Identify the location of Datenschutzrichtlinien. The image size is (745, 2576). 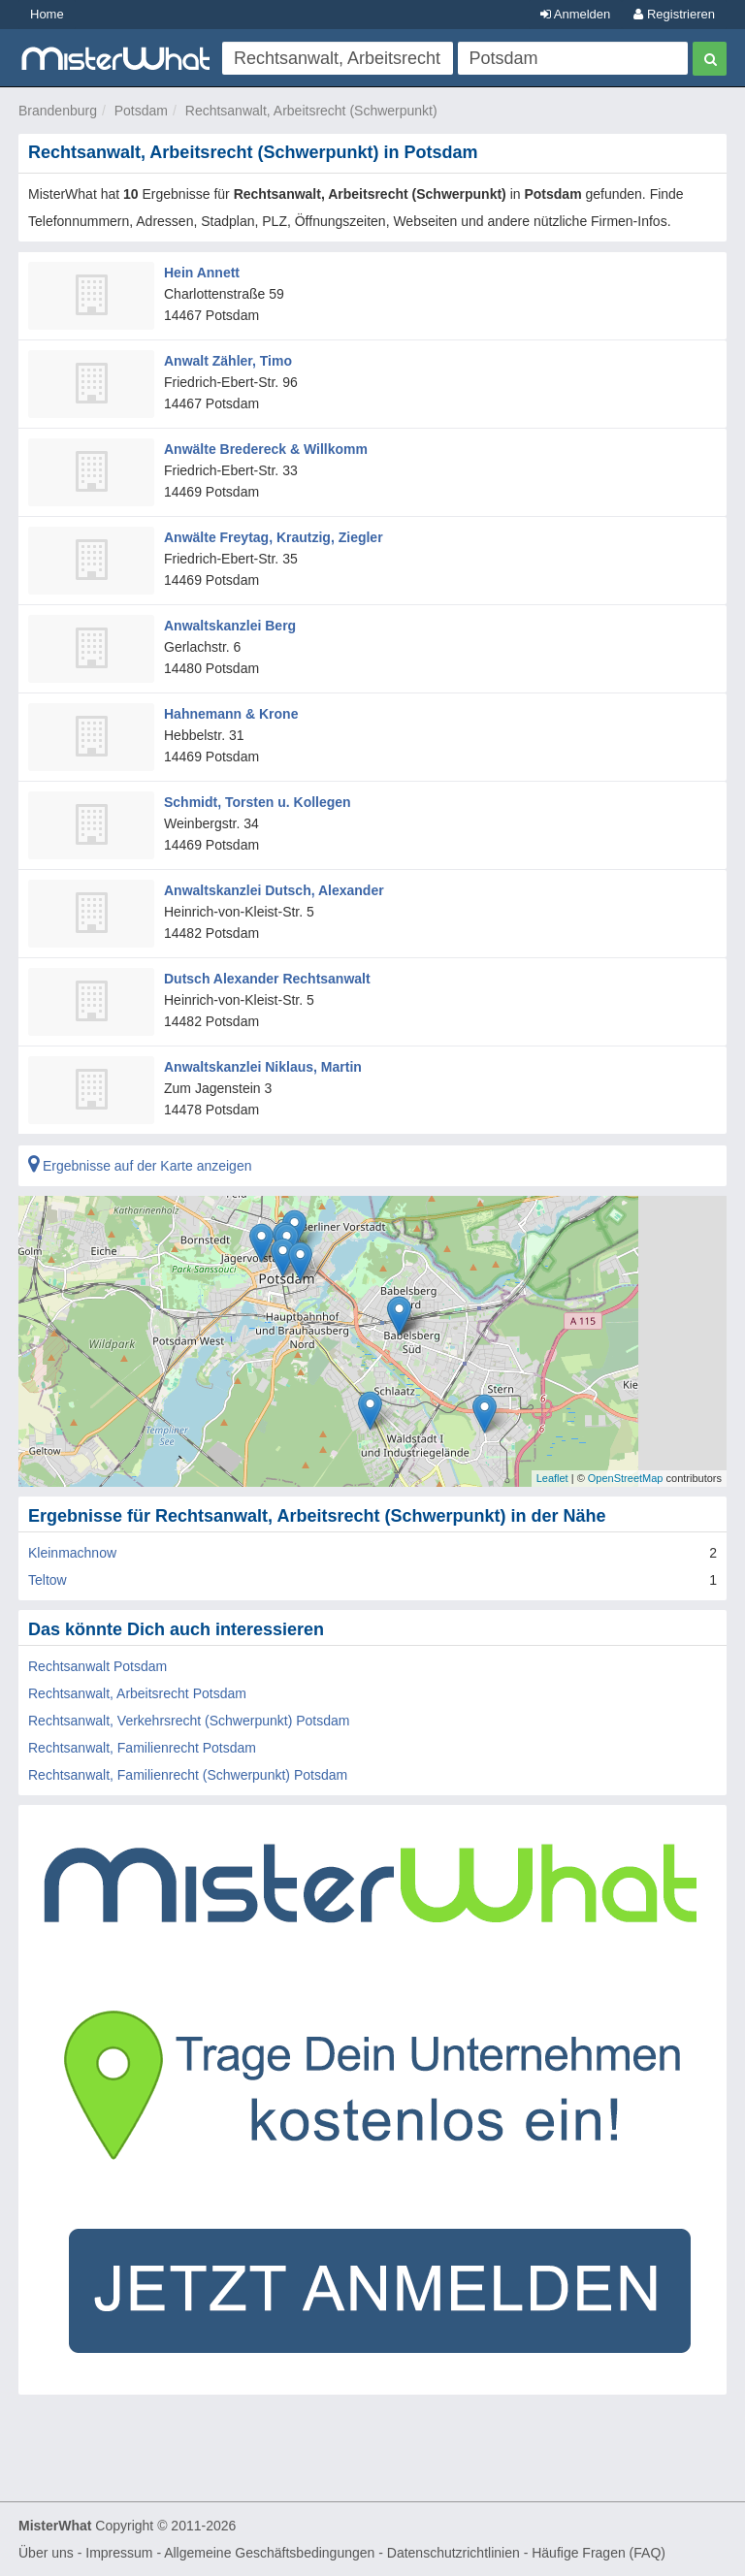
(453, 2552).